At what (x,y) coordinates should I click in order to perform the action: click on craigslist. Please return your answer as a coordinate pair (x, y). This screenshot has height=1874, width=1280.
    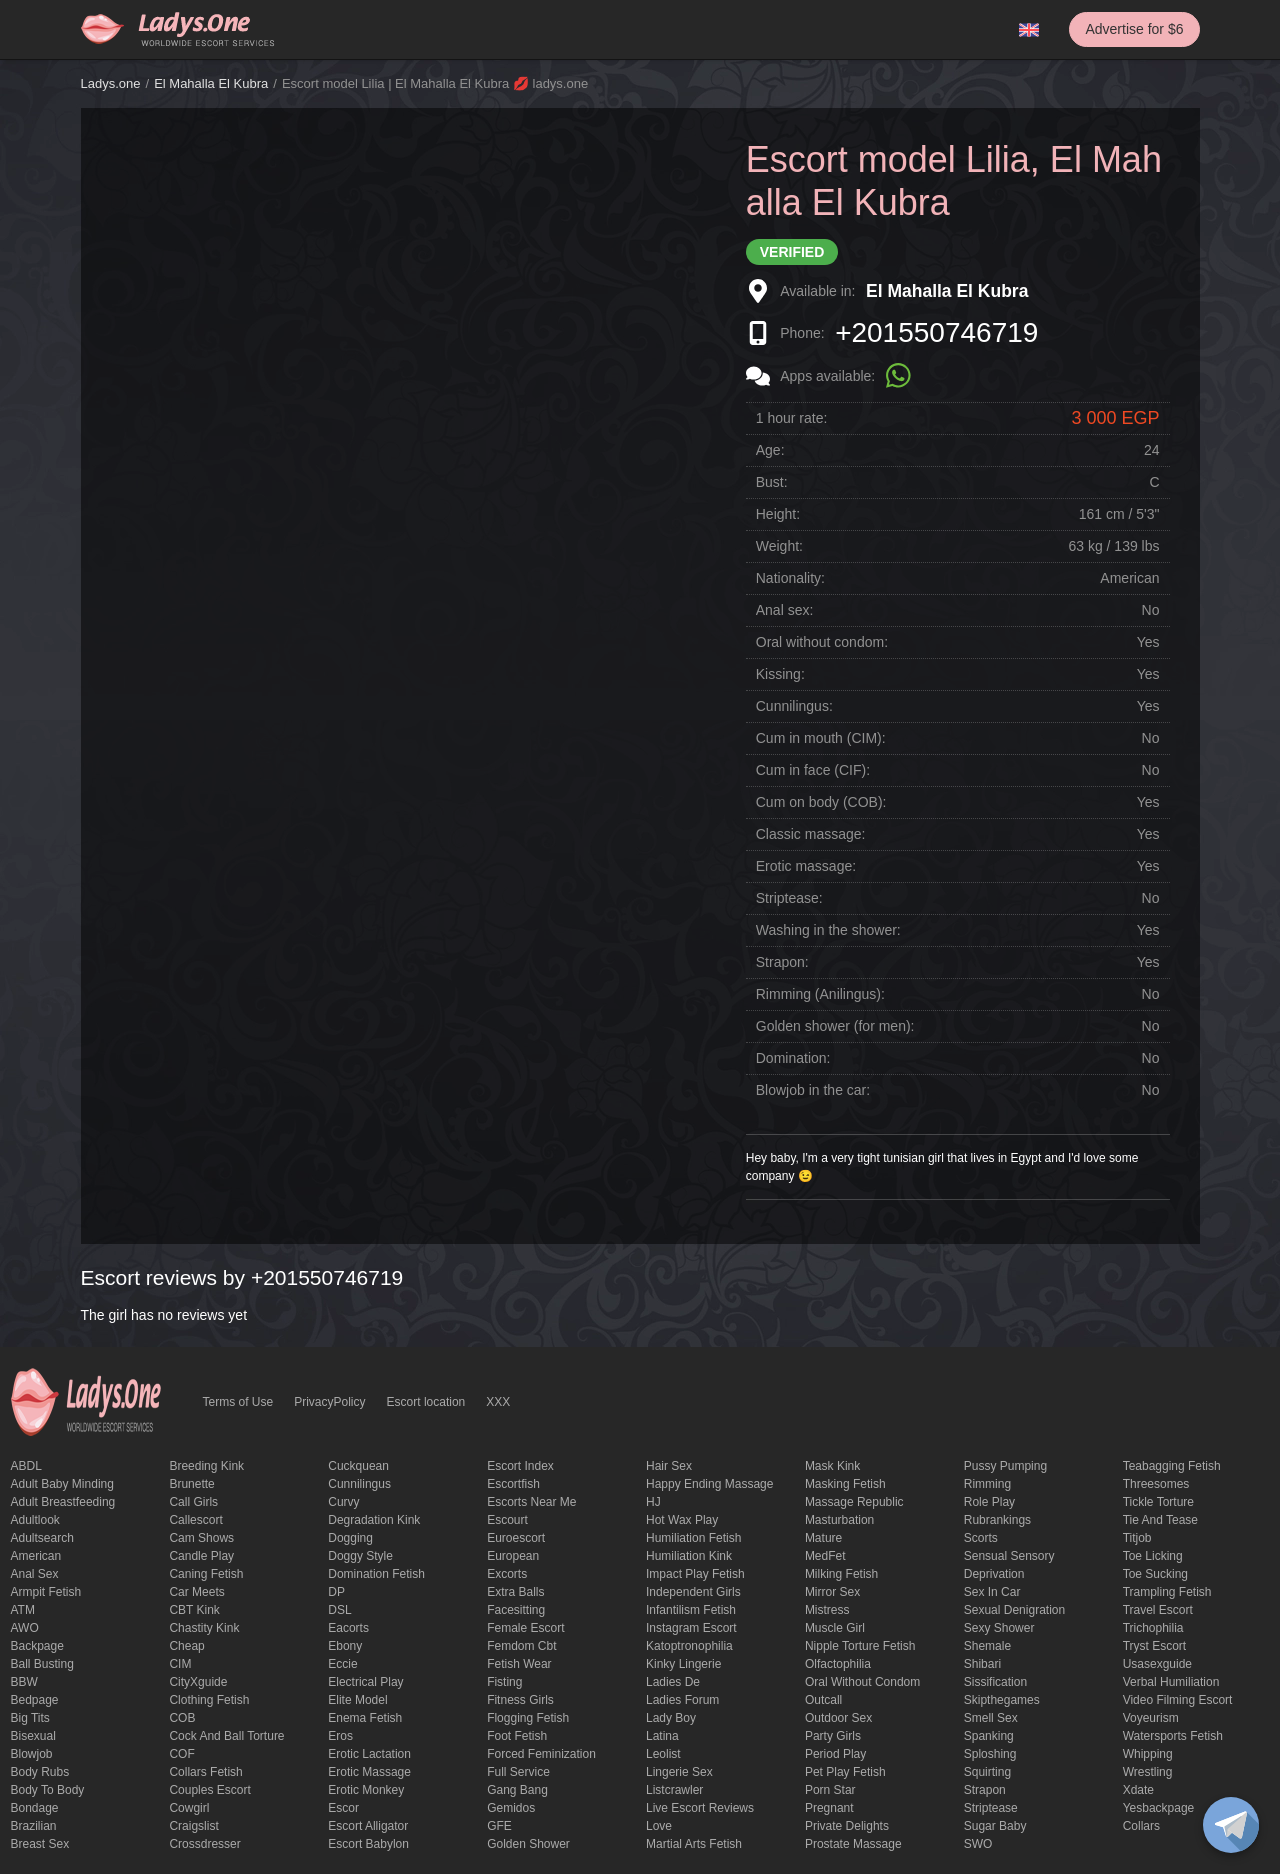
    Looking at the image, I should click on (193, 1826).